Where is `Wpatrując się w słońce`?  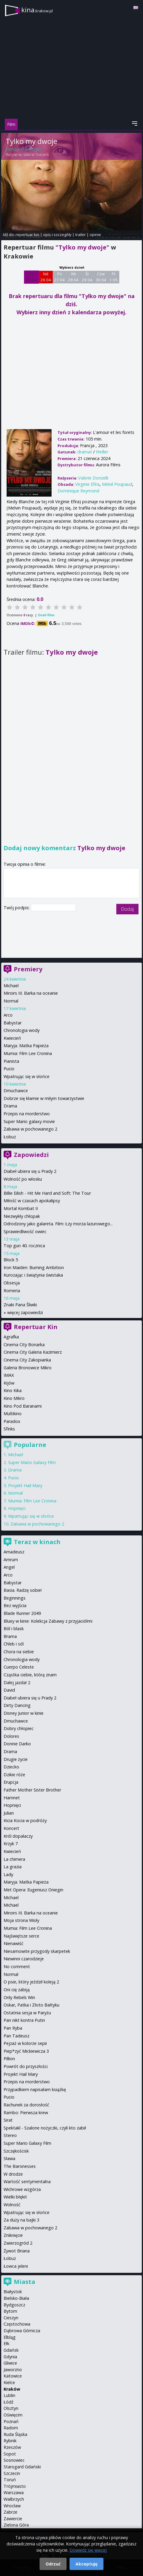 Wpatrując się w słońce is located at coordinates (26, 1076).